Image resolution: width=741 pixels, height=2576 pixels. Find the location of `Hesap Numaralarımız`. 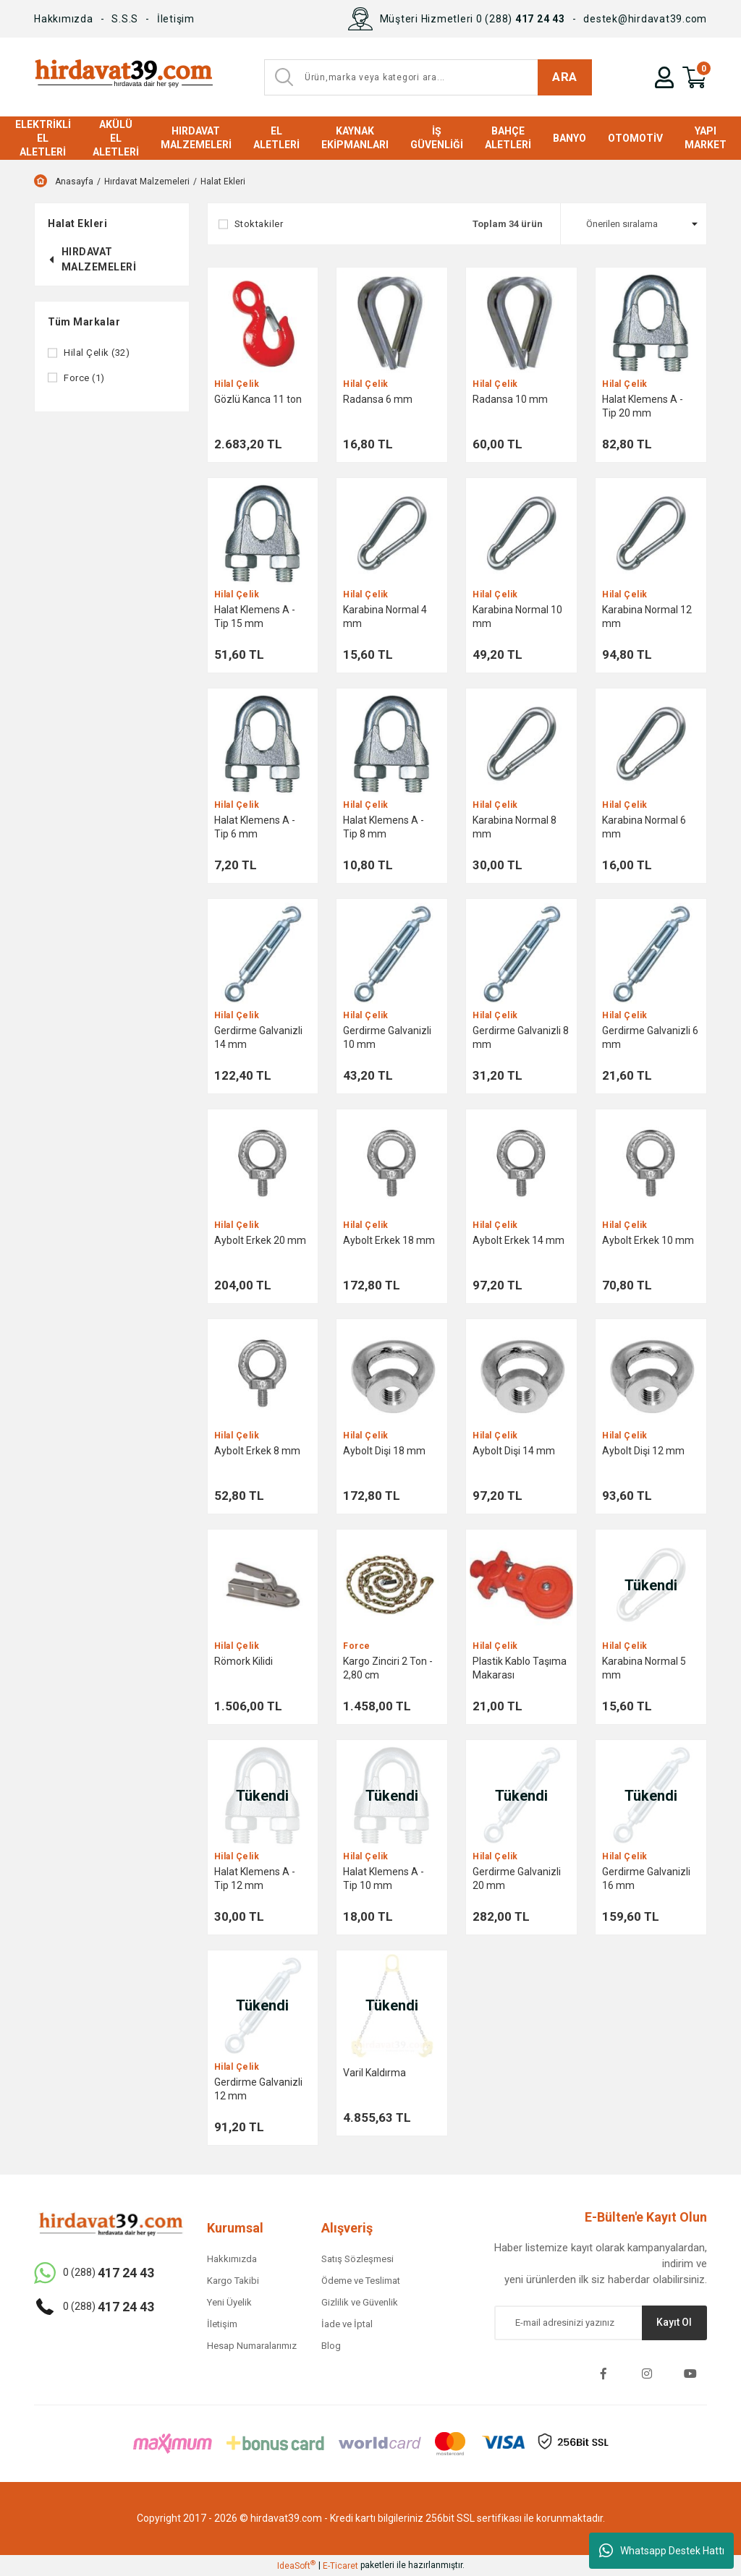

Hesap Numaralarımız is located at coordinates (252, 2345).